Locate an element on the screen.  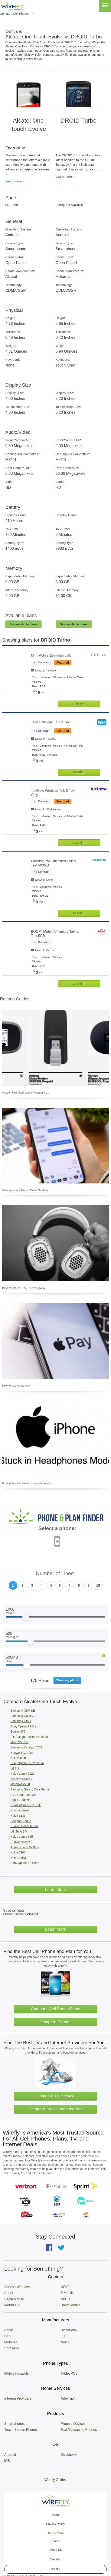
Coolpad Rogue is located at coordinates (20, 1821).